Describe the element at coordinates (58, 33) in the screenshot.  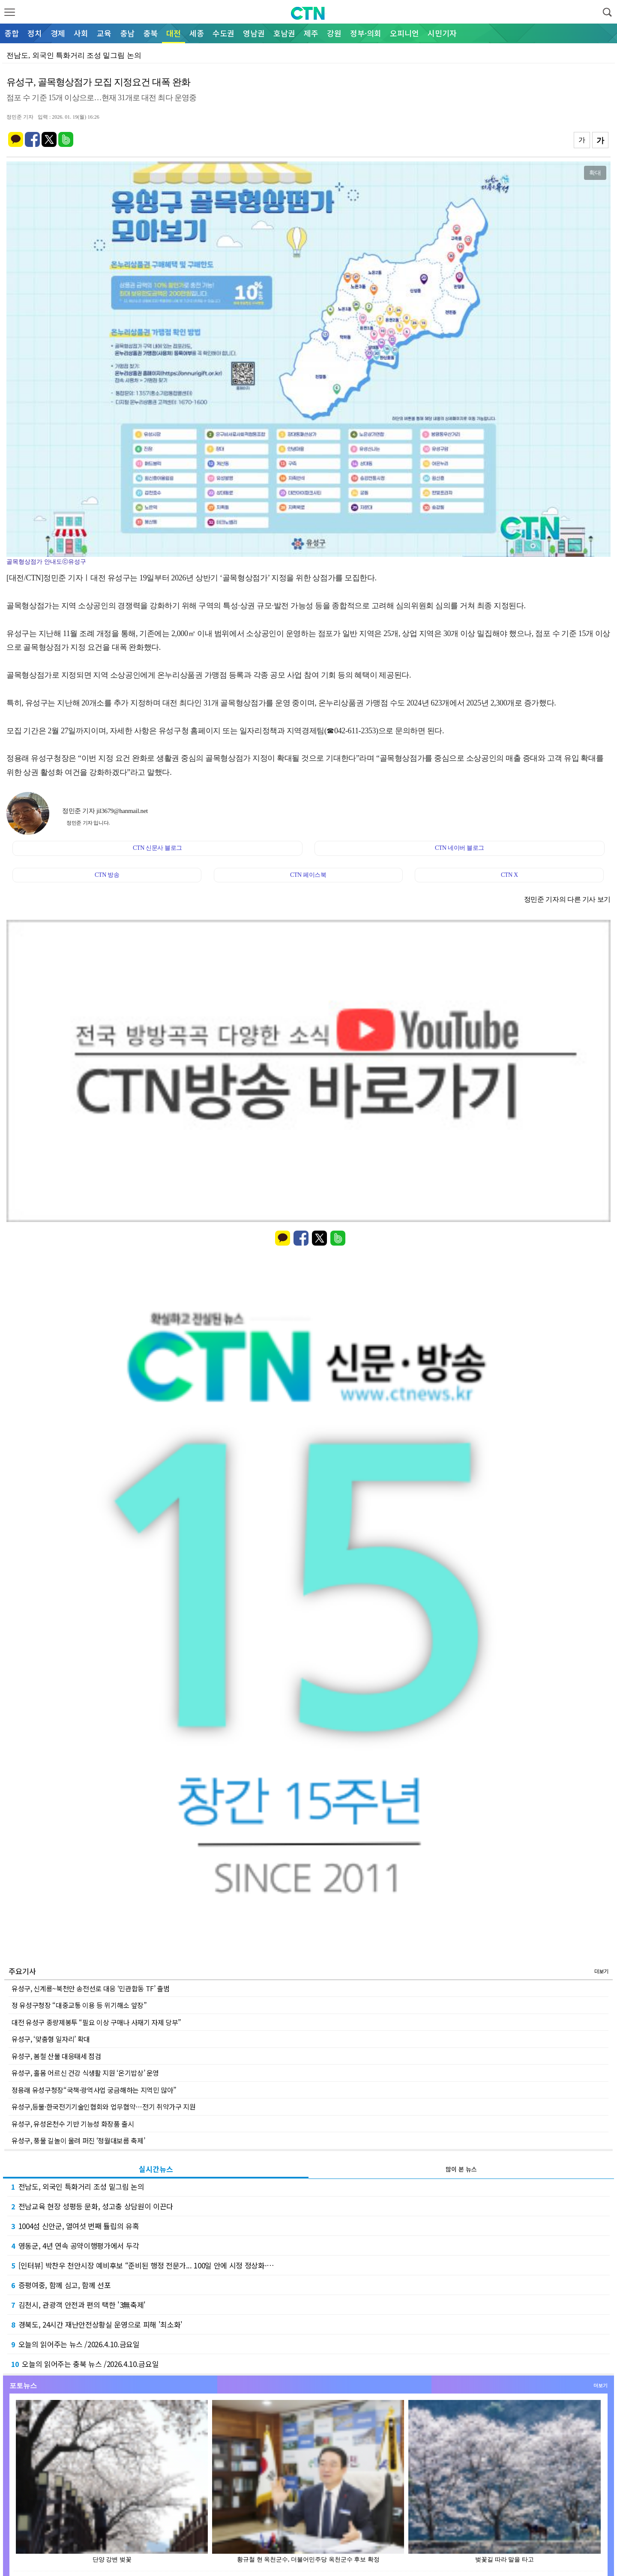
I see `경제` at that location.